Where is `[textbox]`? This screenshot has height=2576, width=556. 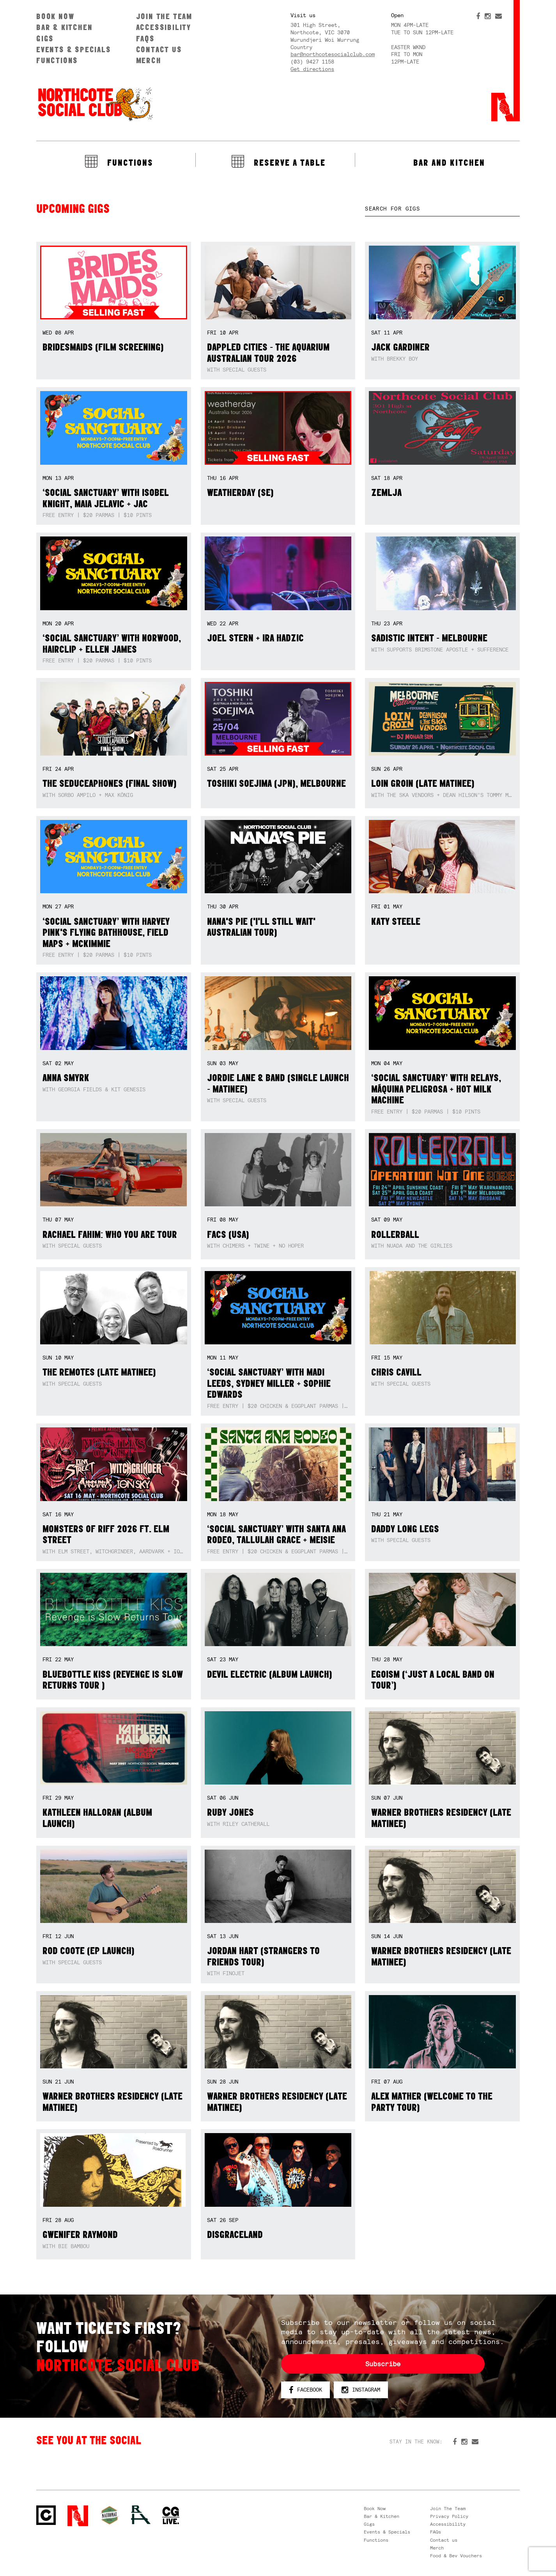 [textbox] is located at coordinates (442, 208).